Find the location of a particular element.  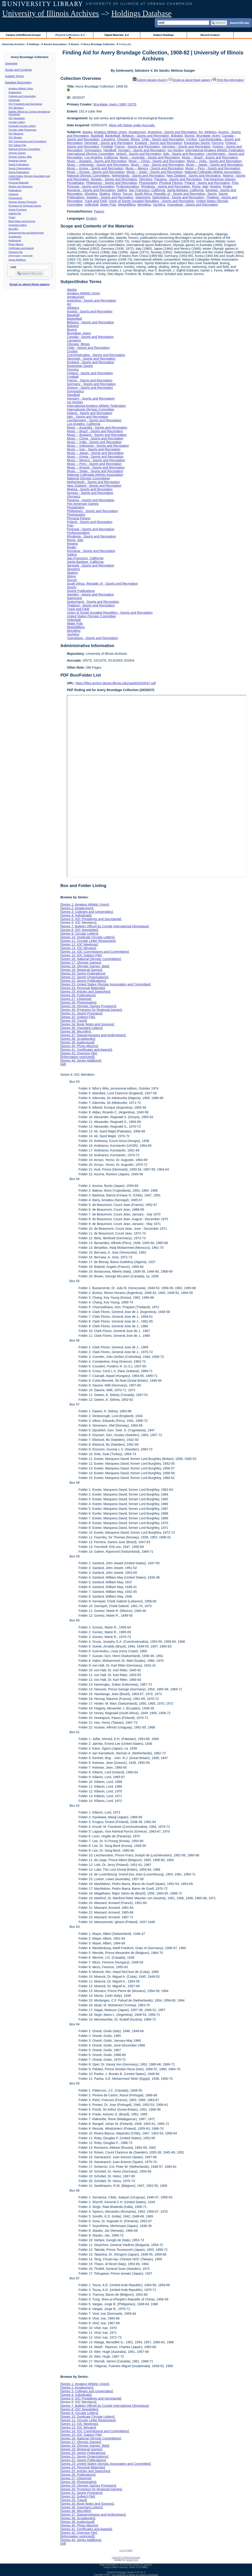

IOC Meetings is located at coordinates (16, 133).